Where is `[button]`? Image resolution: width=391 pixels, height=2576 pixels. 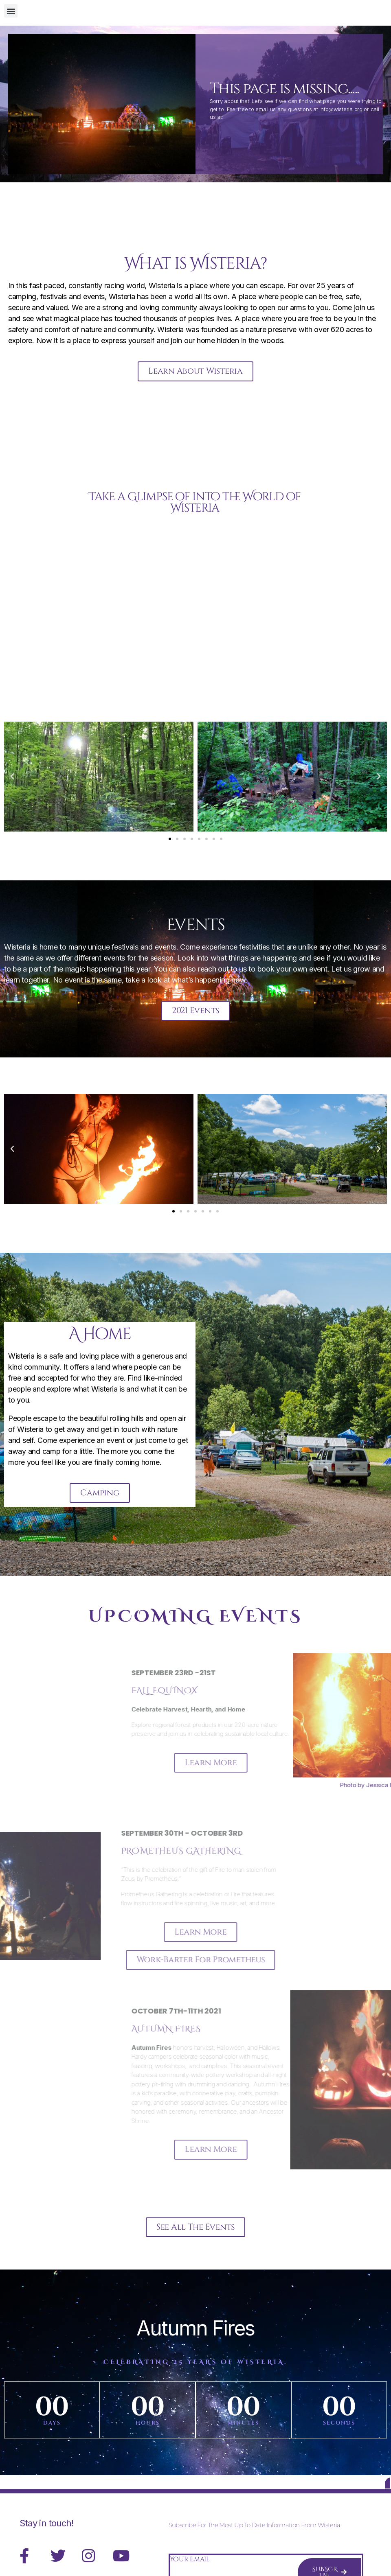 [button] is located at coordinates (11, 11).